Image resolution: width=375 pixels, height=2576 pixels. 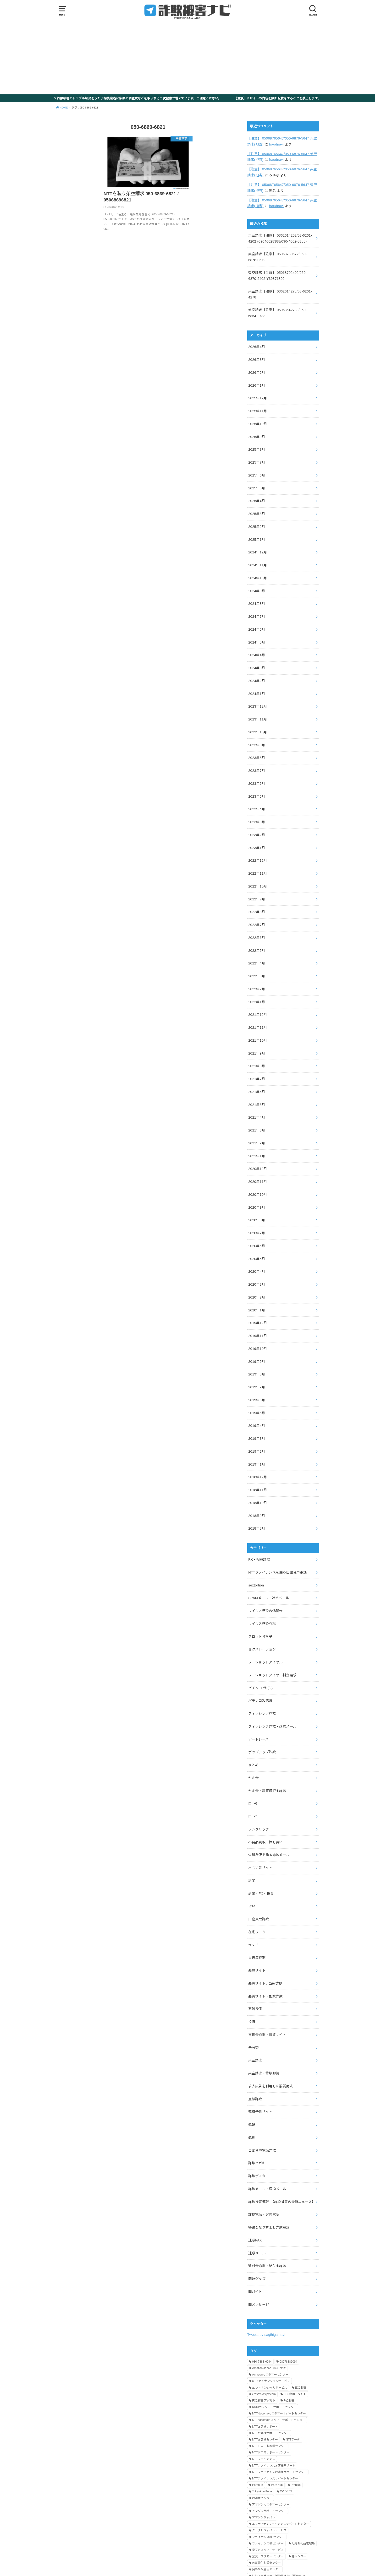 I want to click on ヤミ金・融資保証金詐欺, so click(x=267, y=1762).